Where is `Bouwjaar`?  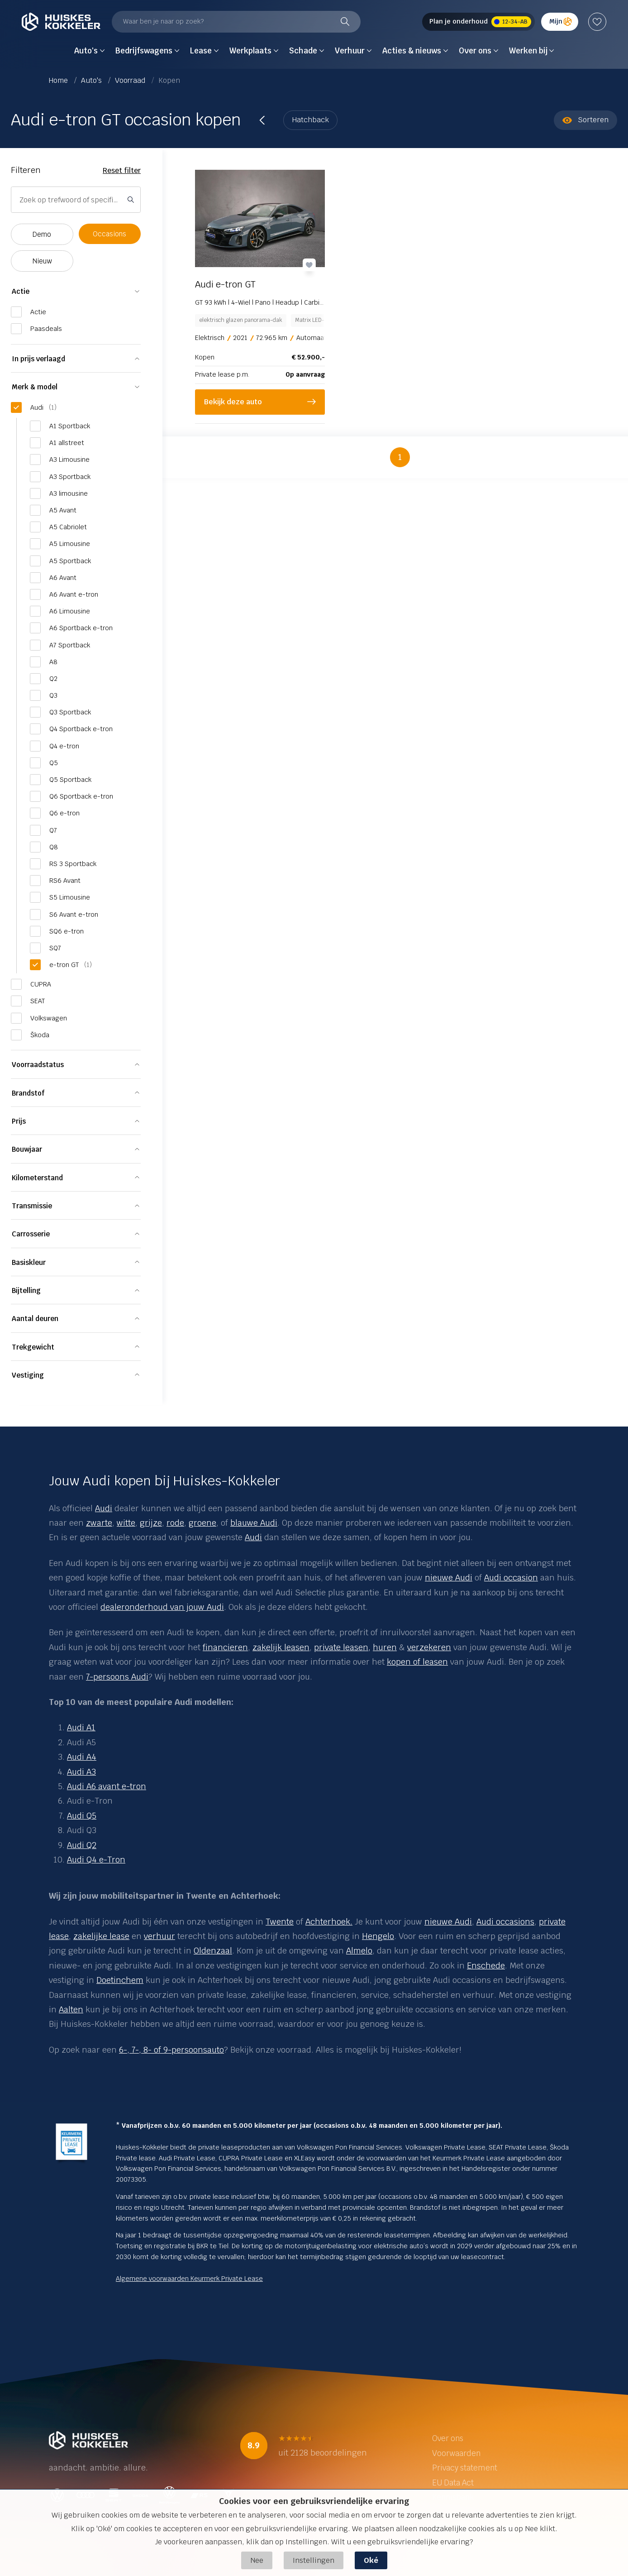 Bouwjaar is located at coordinates (27, 1149).